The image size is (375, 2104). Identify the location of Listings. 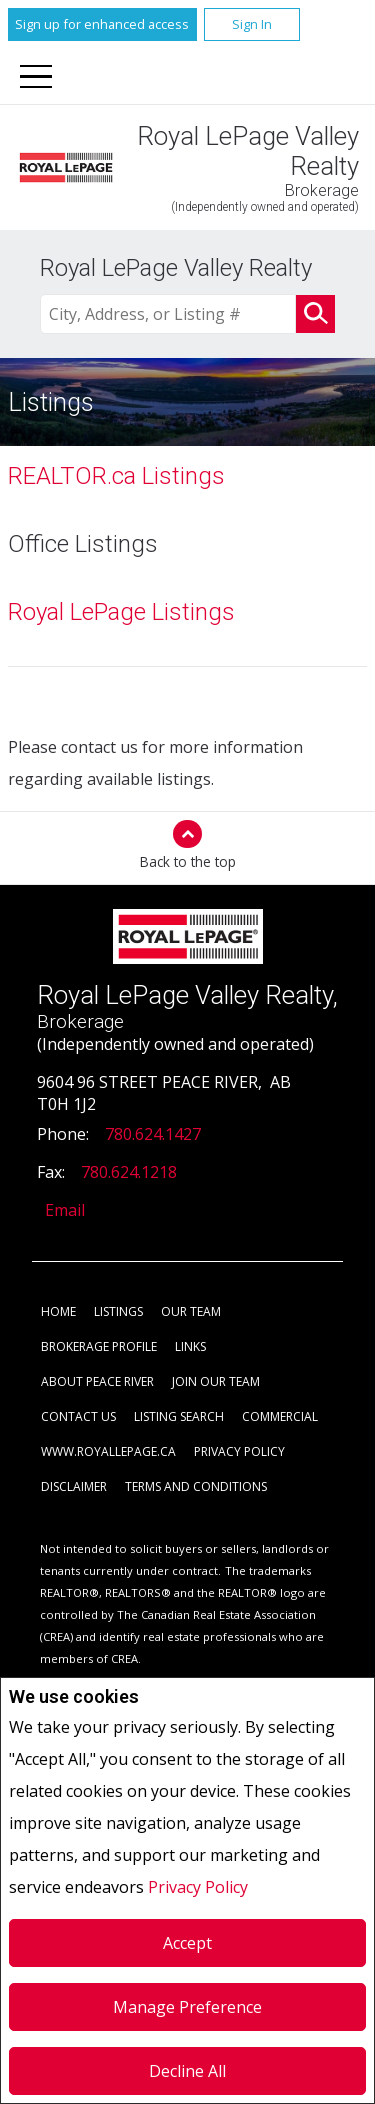
(118, 1311).